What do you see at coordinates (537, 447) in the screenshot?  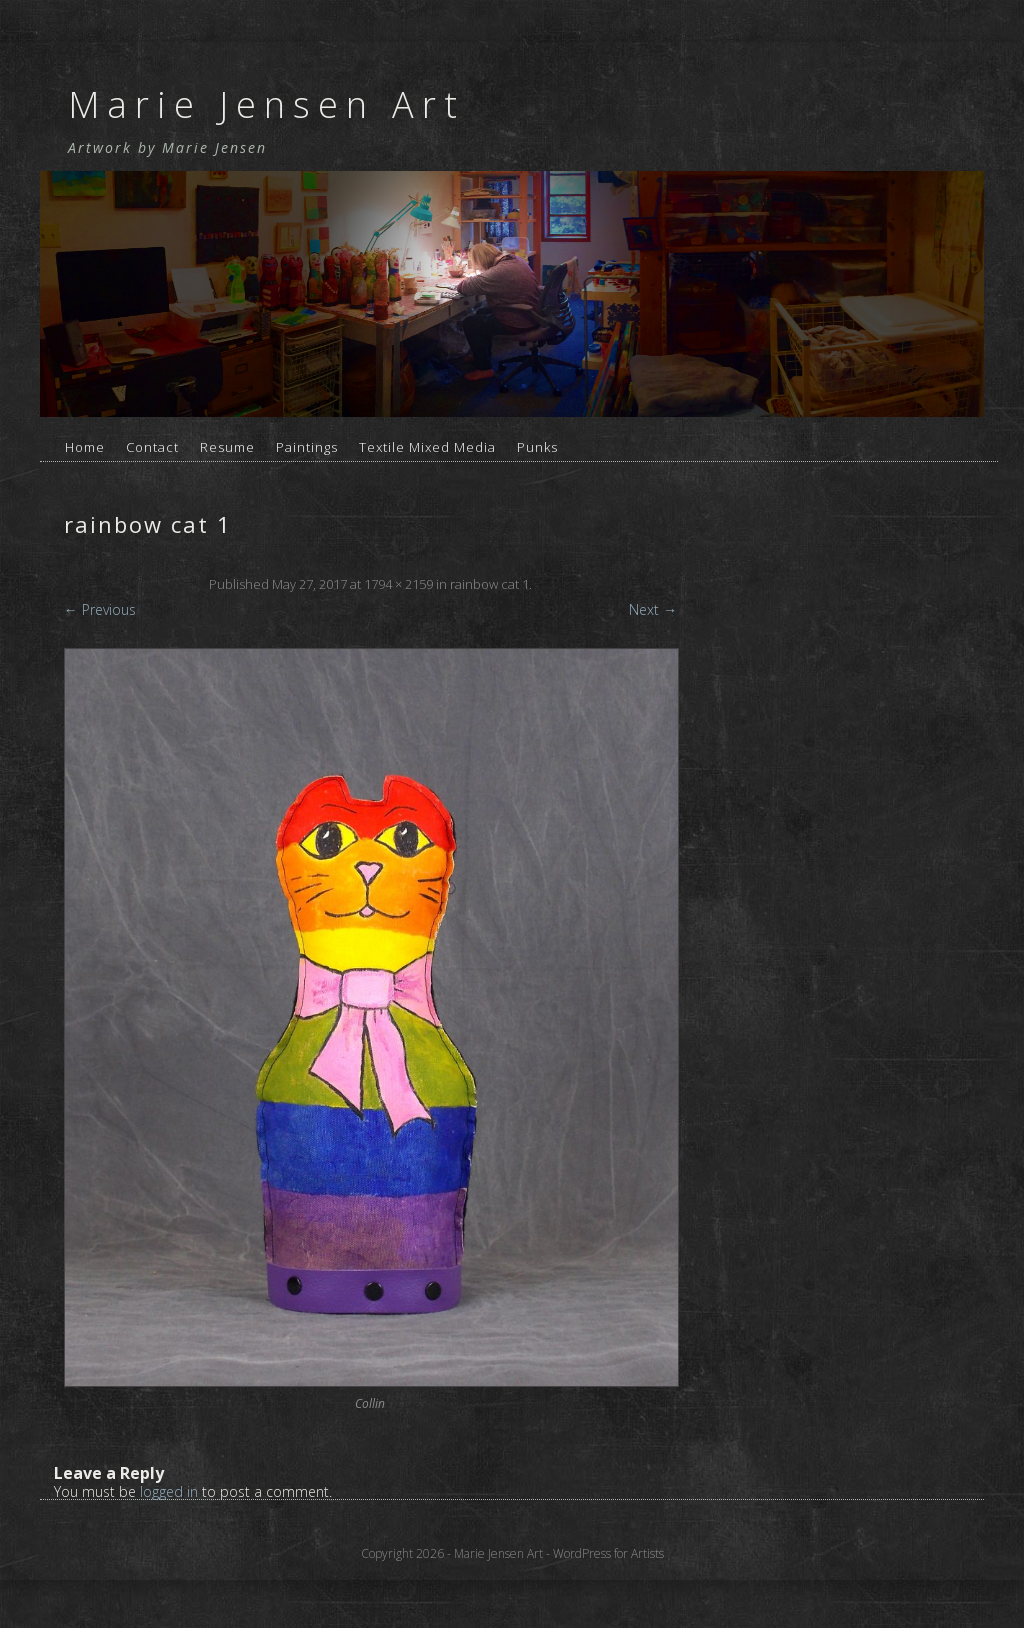 I see `Punks` at bounding box center [537, 447].